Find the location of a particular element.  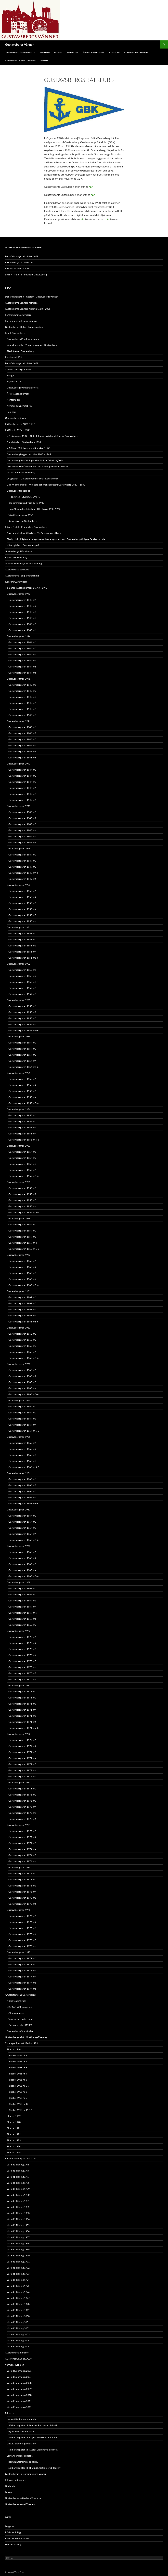

Värmdö Tidning 1981 is located at coordinates (18, 2200).